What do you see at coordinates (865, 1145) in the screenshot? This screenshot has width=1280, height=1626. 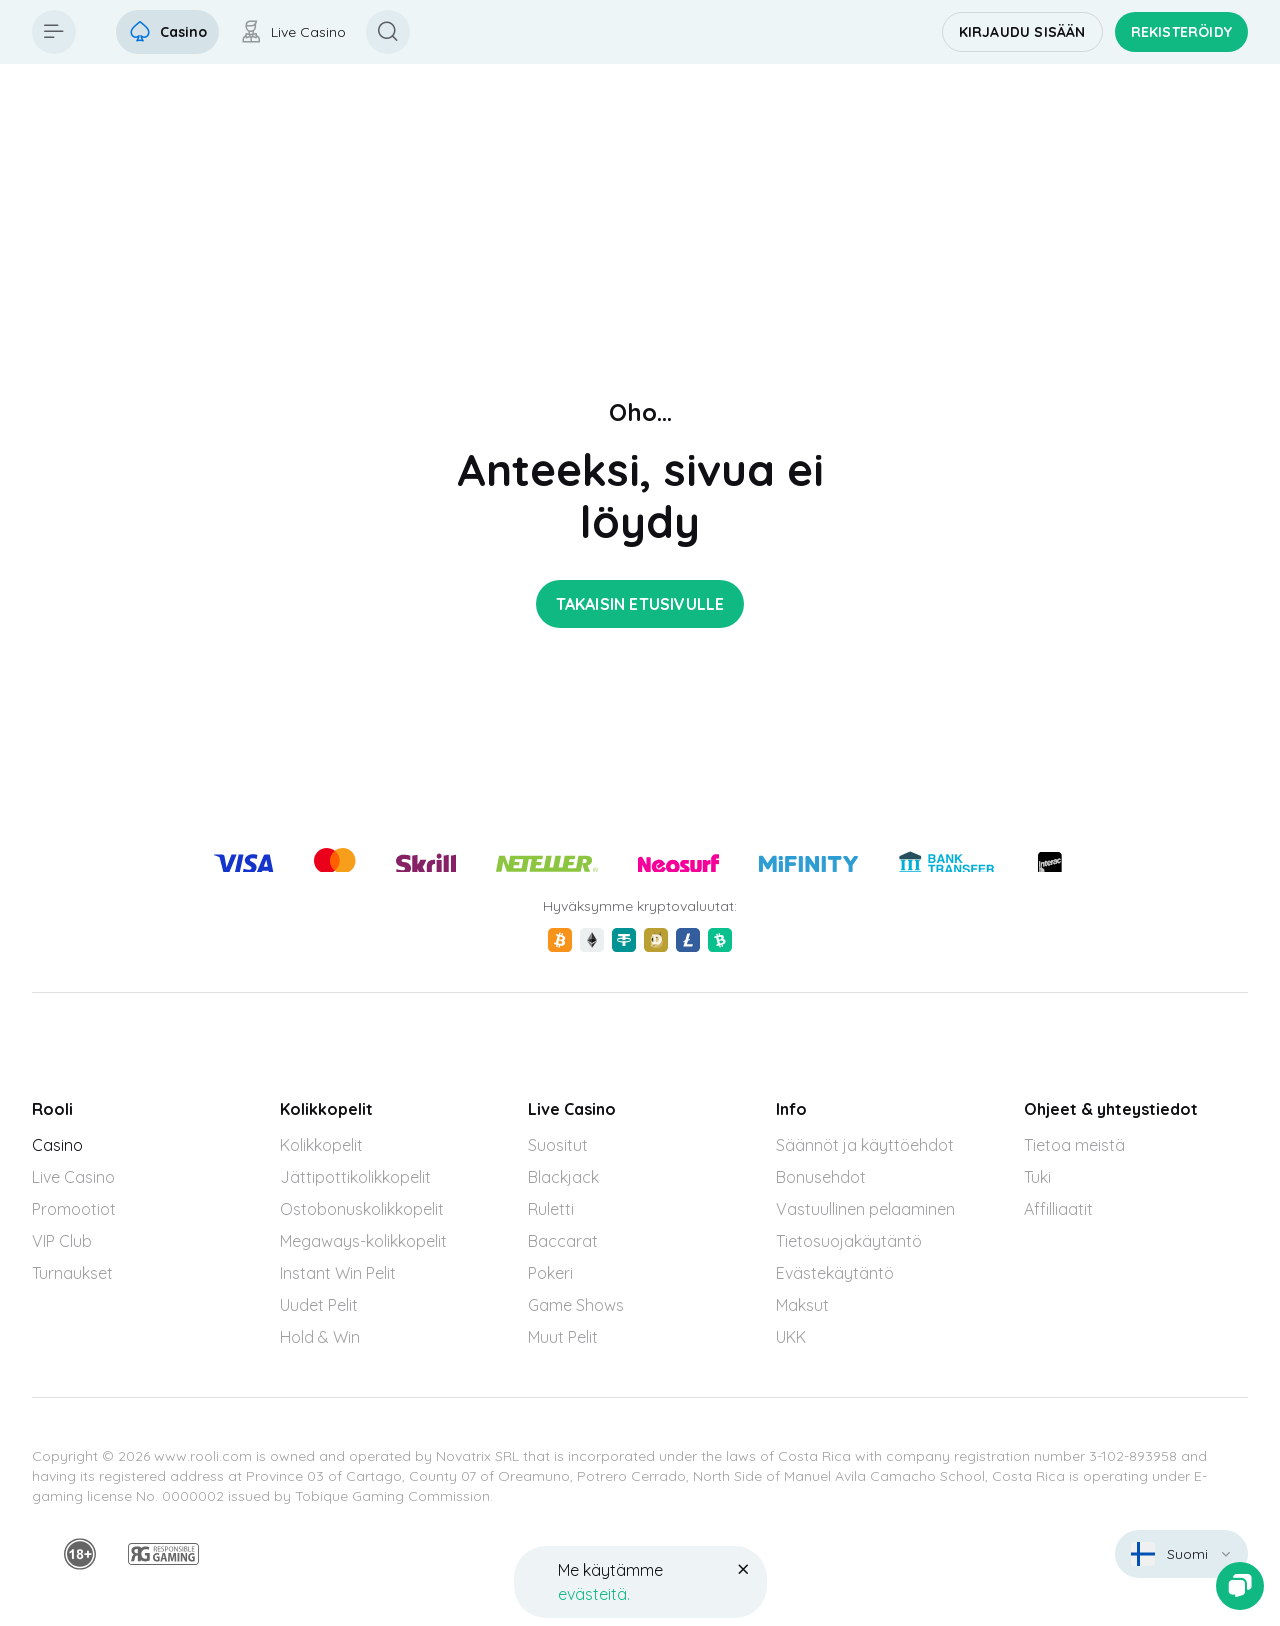 I see `Säännöt ja käyttöehdot` at bounding box center [865, 1145].